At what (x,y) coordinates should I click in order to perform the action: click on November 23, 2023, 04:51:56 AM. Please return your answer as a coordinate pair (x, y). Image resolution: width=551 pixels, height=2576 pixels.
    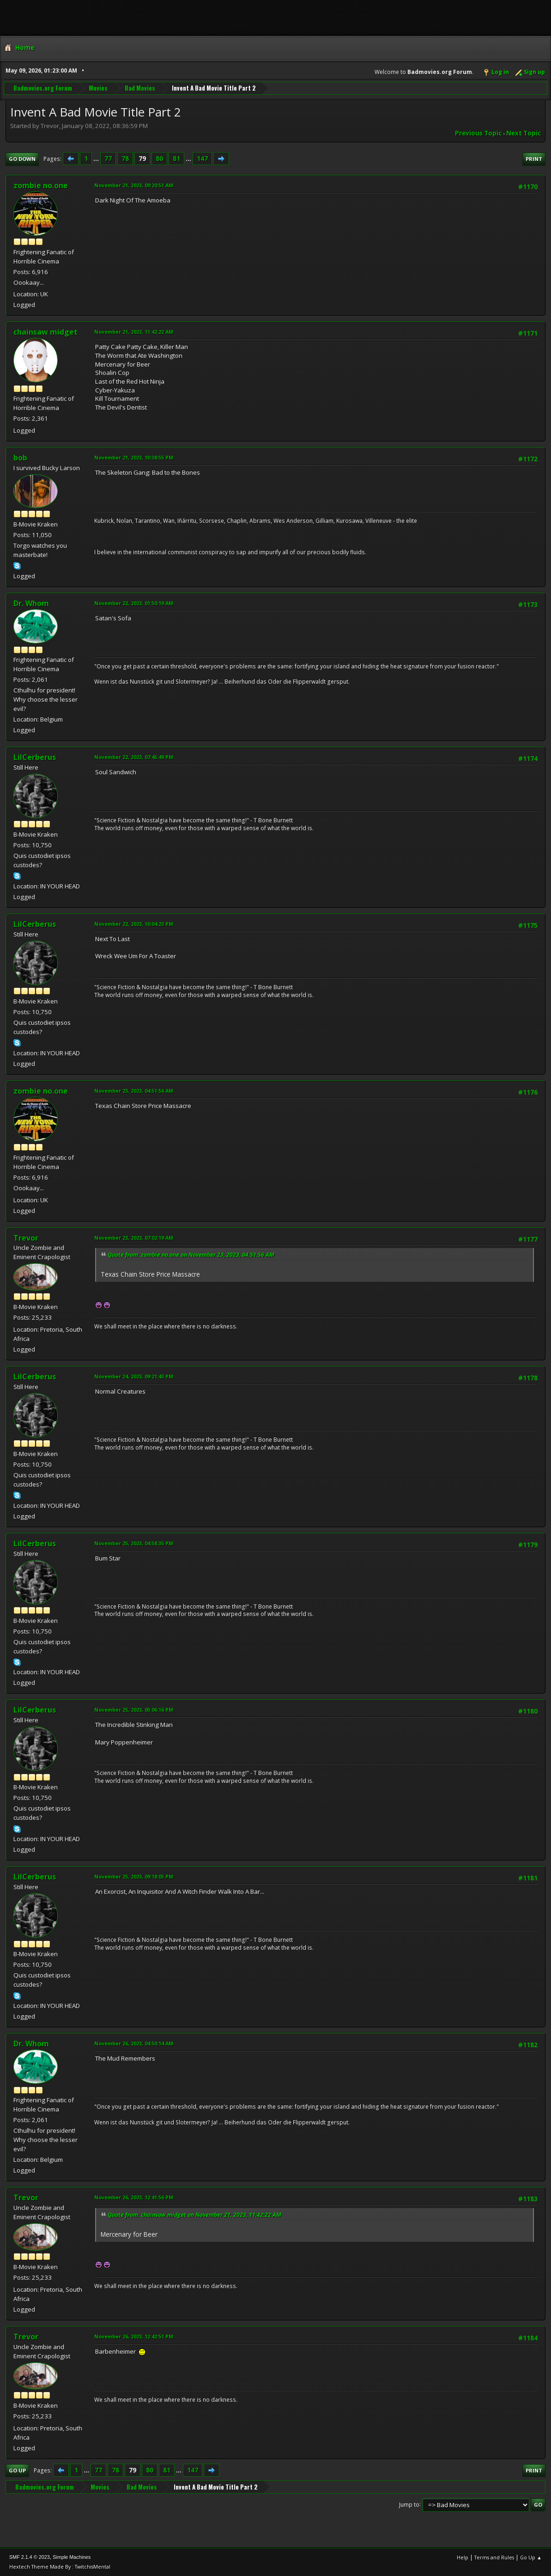
    Looking at the image, I should click on (133, 1090).